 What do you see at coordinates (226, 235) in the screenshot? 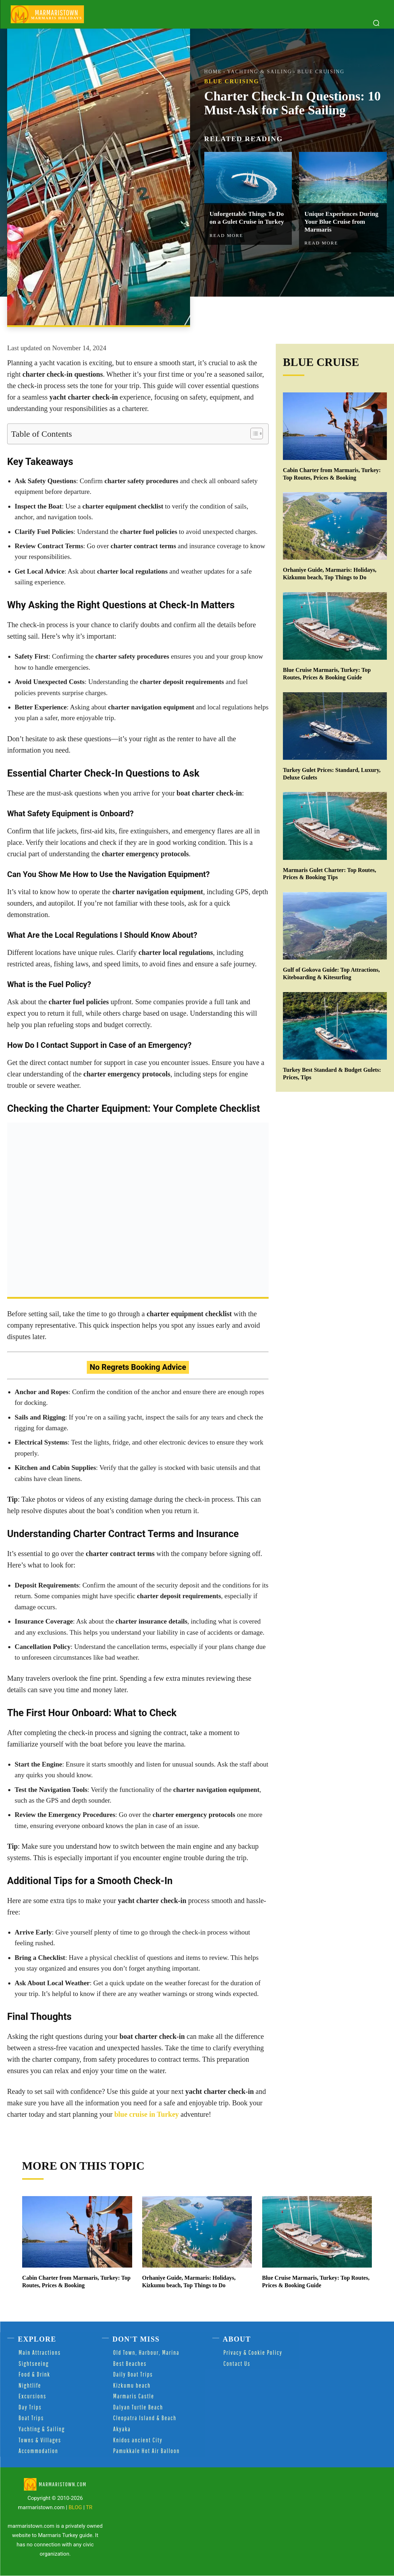
I see `Read more` at bounding box center [226, 235].